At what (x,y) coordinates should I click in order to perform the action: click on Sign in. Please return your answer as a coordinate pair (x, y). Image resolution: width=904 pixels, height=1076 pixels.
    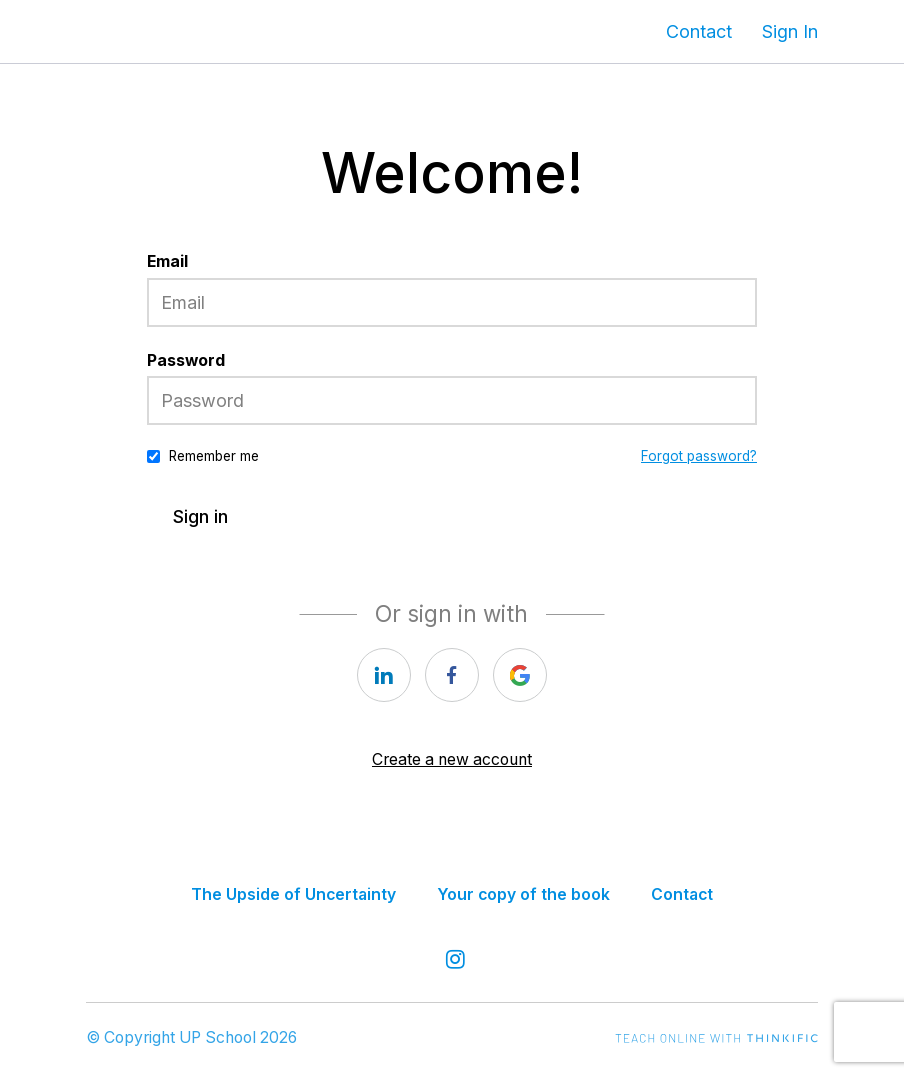
    Looking at the image, I should click on (200, 516).